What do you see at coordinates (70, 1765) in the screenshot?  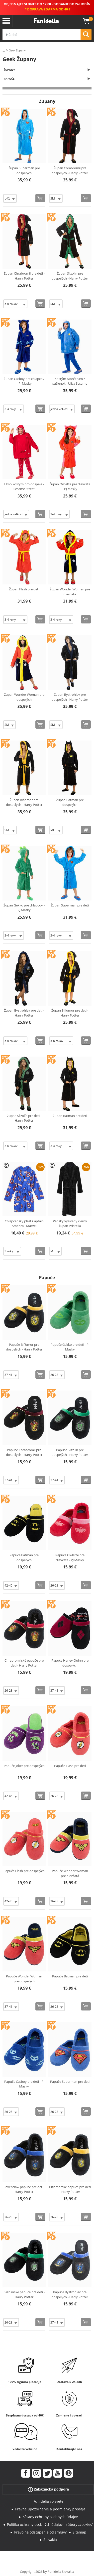 I see `Papuče Flash pre deti` at bounding box center [70, 1765].